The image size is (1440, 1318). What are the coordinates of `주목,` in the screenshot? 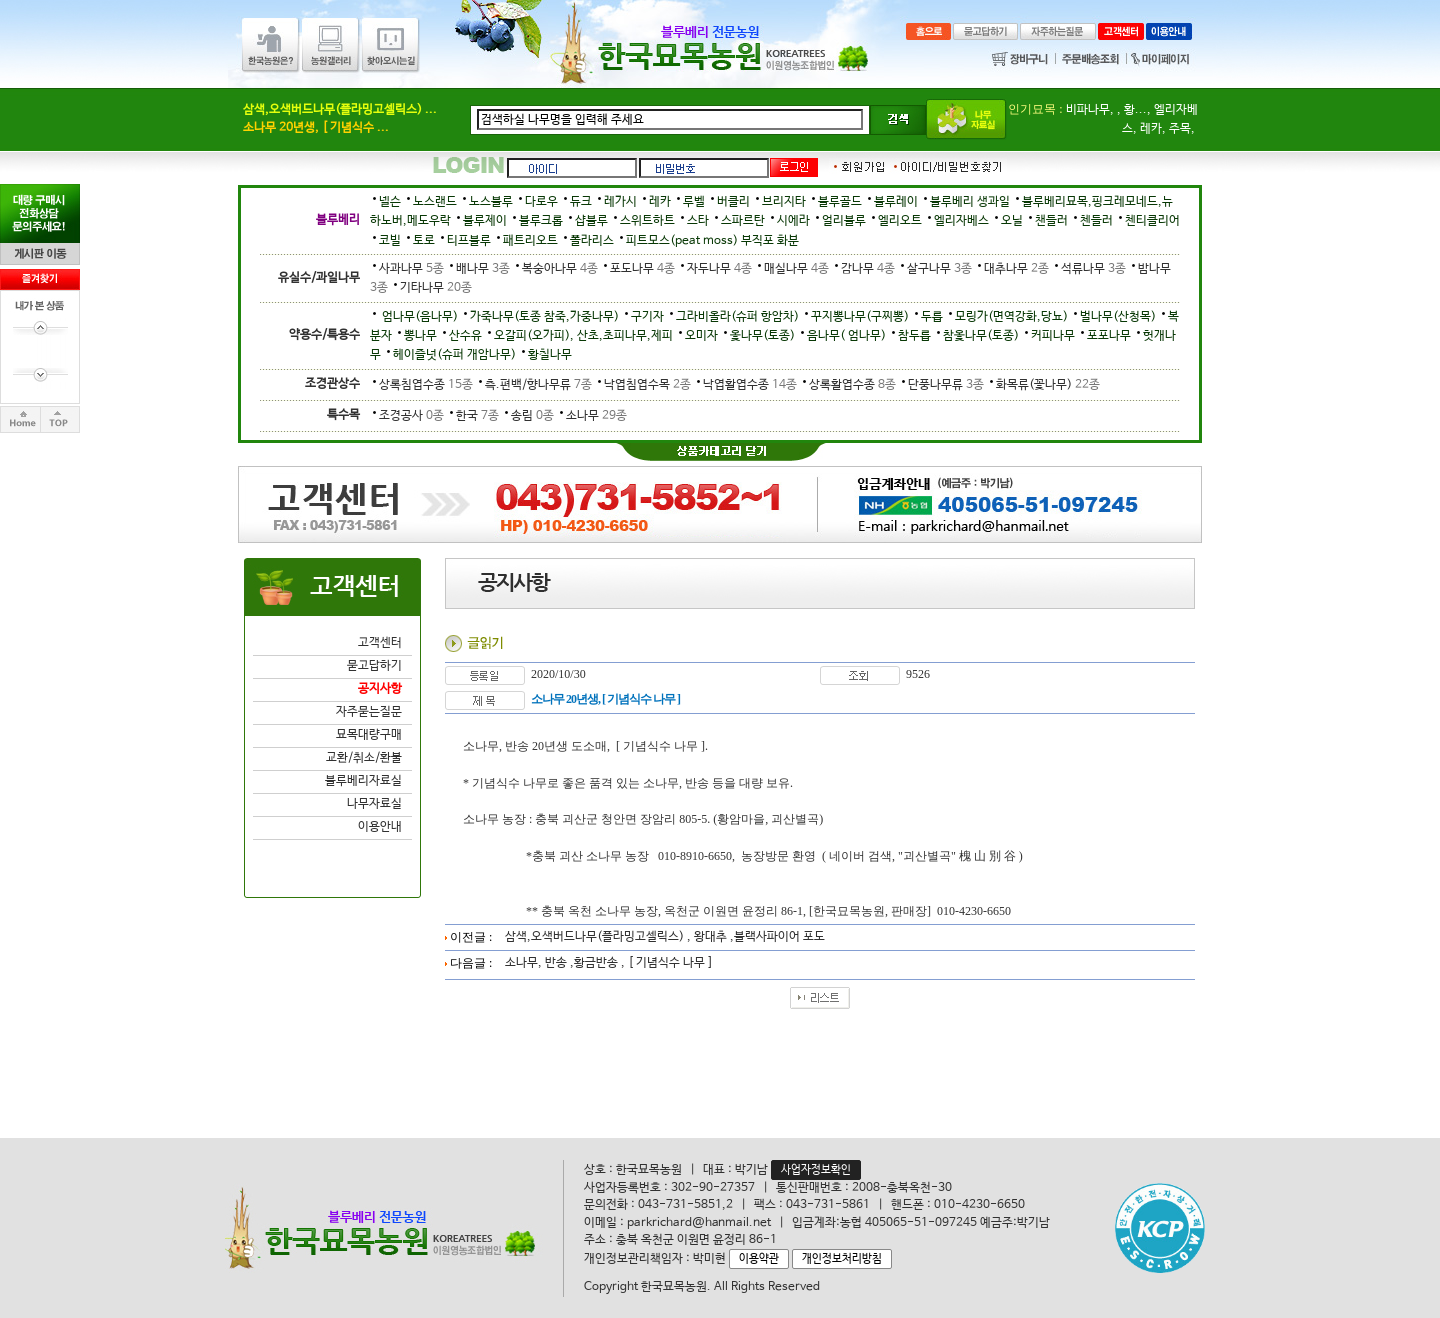 It's located at (1182, 129).